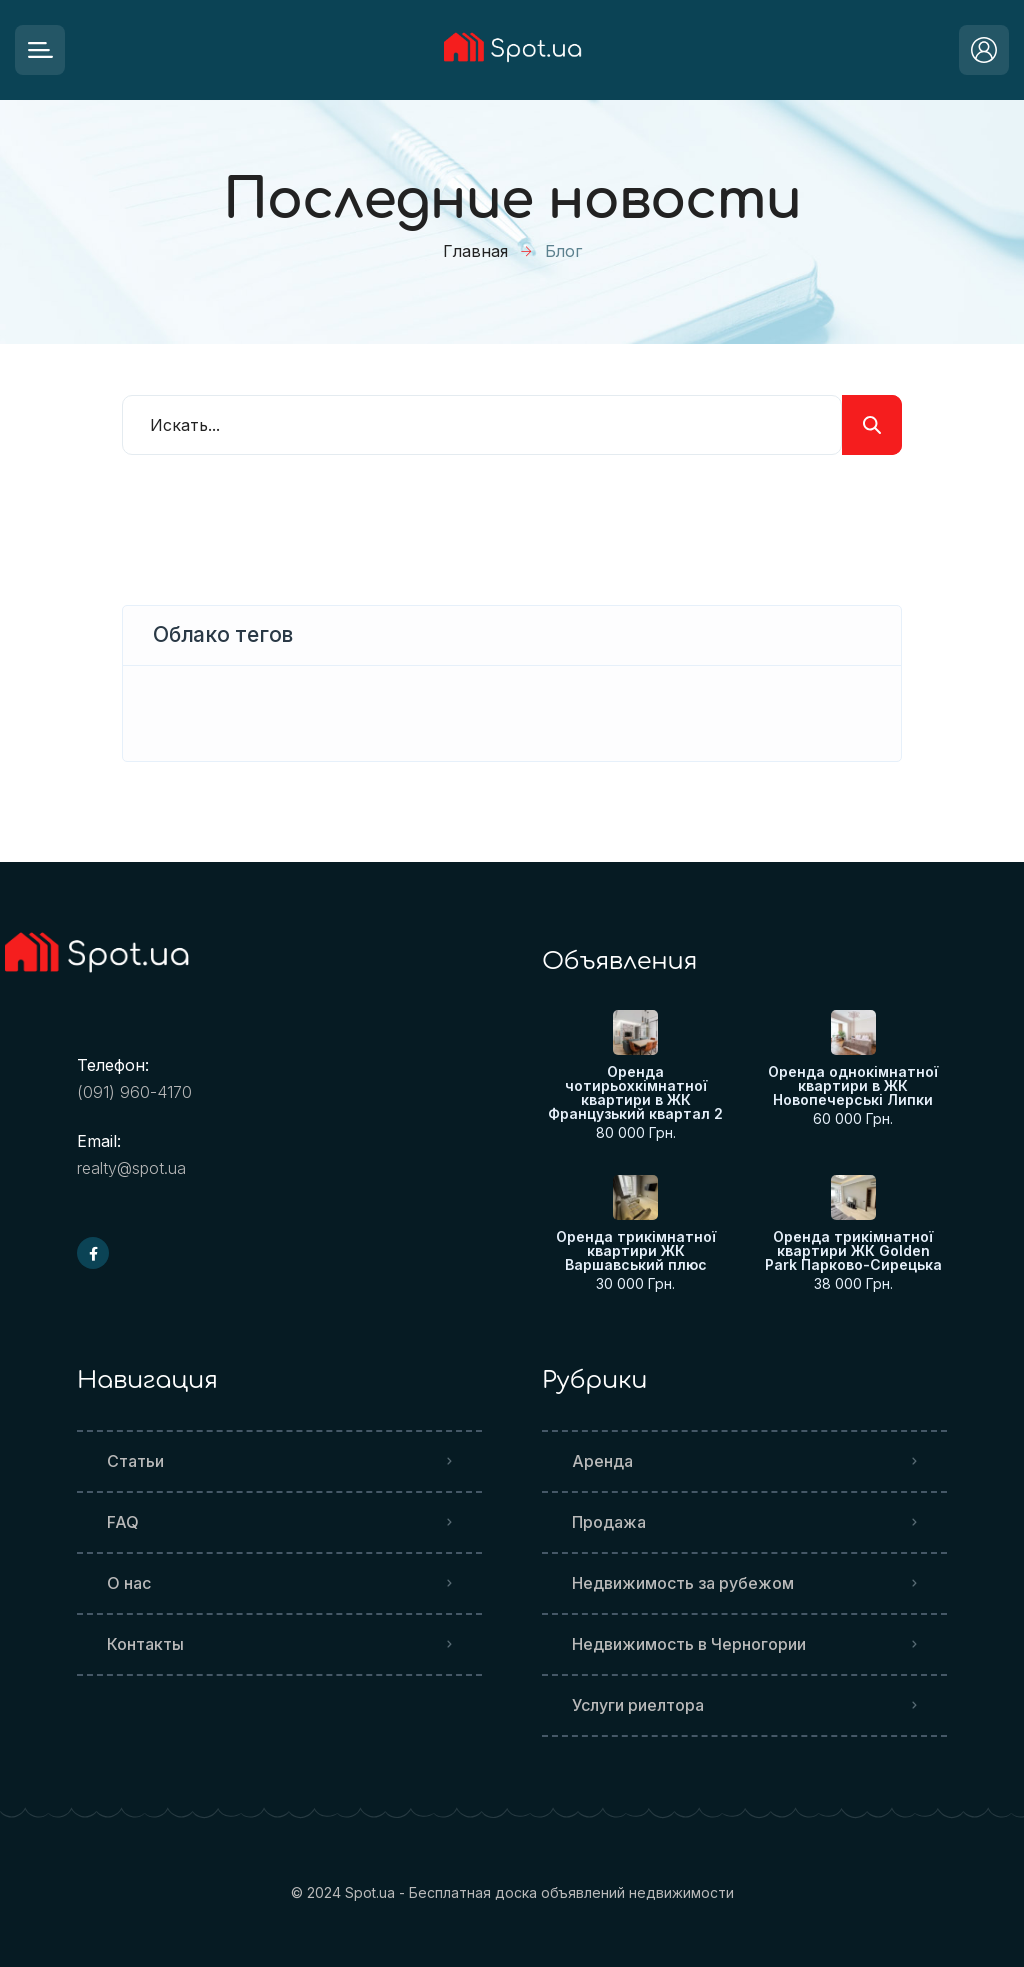 The image size is (1024, 1967). I want to click on FAQ, so click(123, 1522).